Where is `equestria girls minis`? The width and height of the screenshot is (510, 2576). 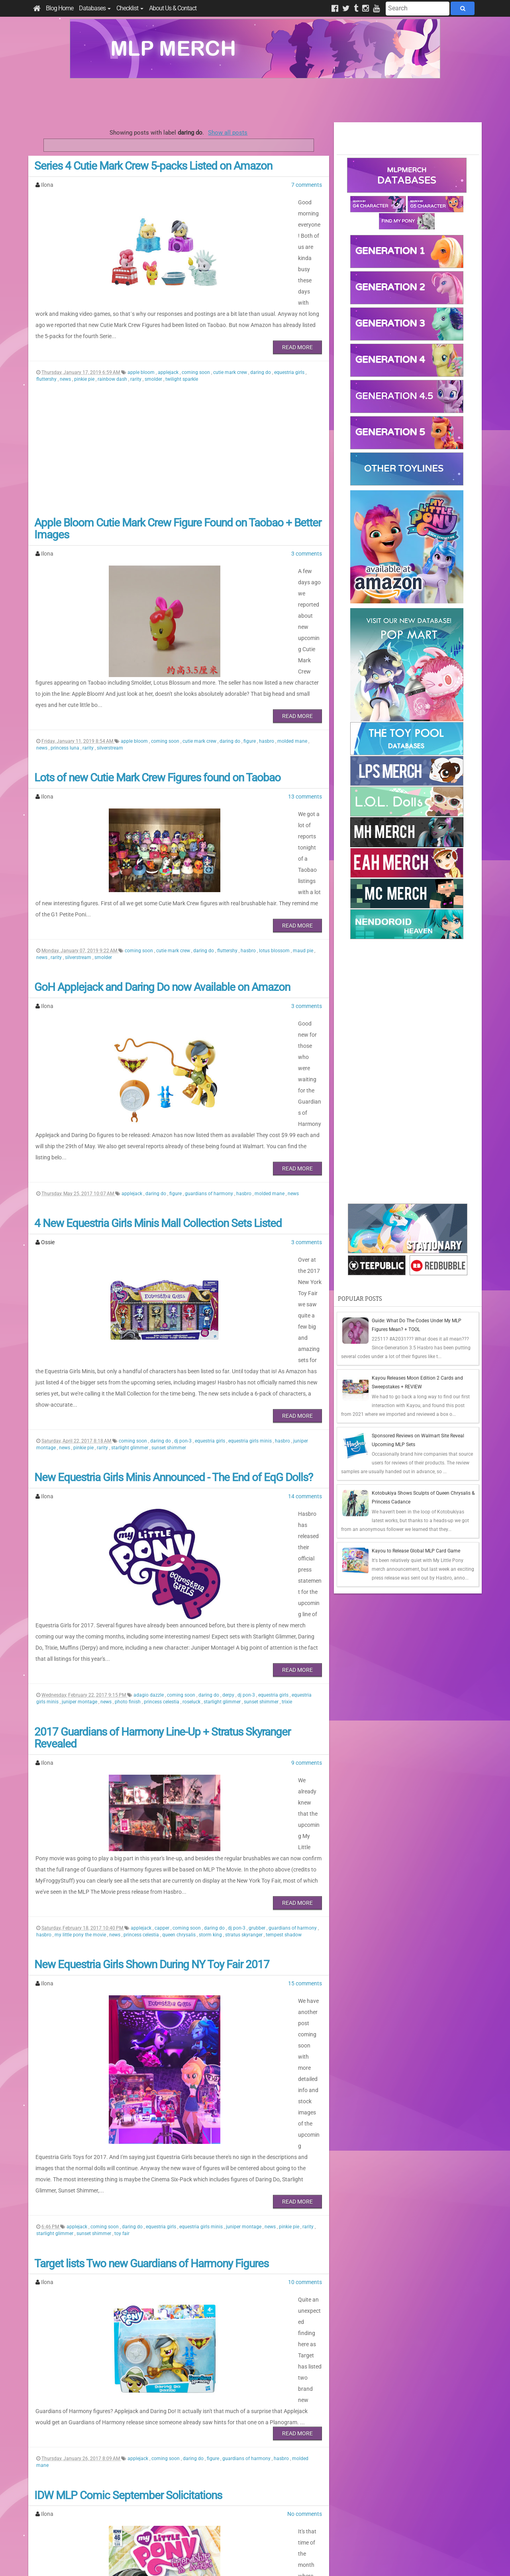 equestria girls minis is located at coordinates (250, 1268).